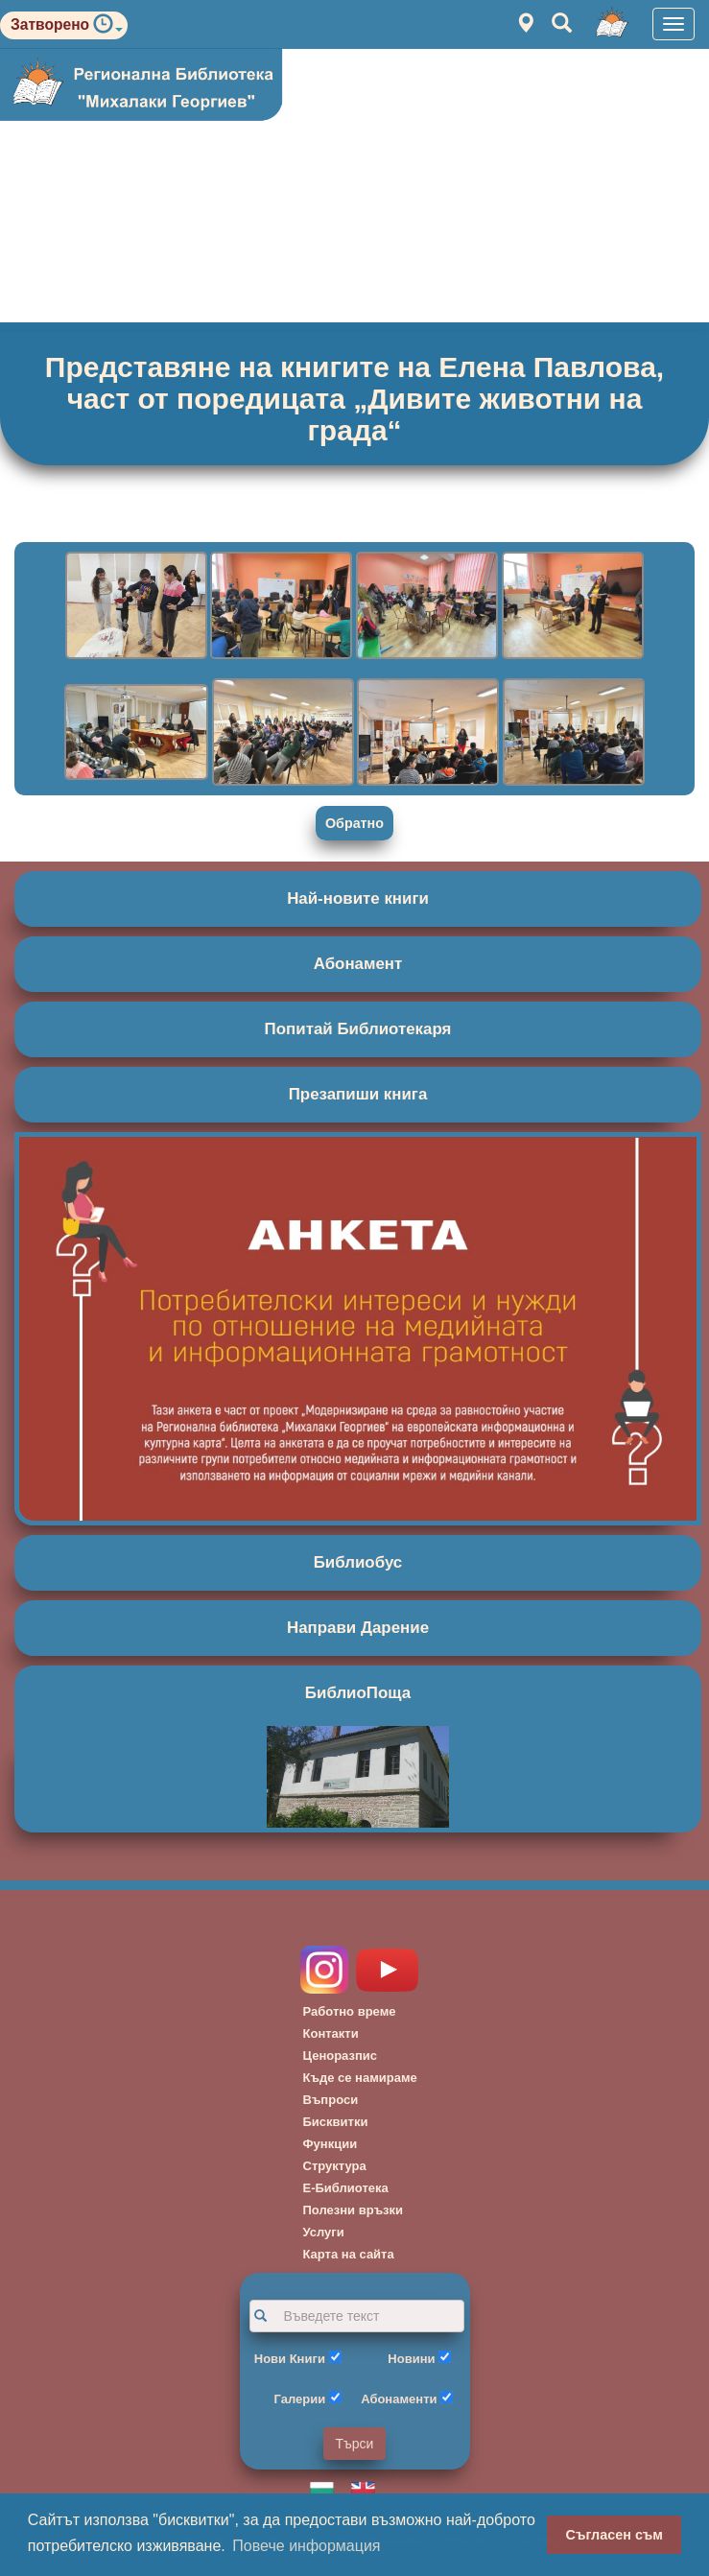 This screenshot has height=2576, width=709. Describe the element at coordinates (346, 2188) in the screenshot. I see `Е-Библиотека` at that location.